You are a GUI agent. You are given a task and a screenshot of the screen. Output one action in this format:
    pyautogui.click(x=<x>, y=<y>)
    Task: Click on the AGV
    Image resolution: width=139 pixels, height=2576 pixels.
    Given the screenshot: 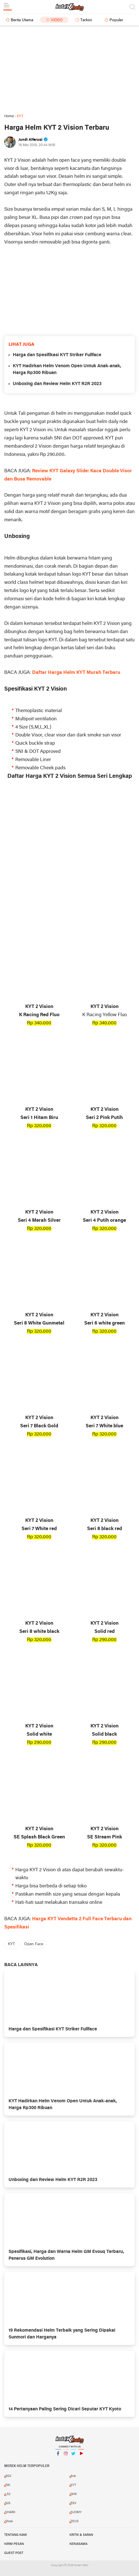 What is the action you would take?
    pyautogui.click(x=8, y=2476)
    